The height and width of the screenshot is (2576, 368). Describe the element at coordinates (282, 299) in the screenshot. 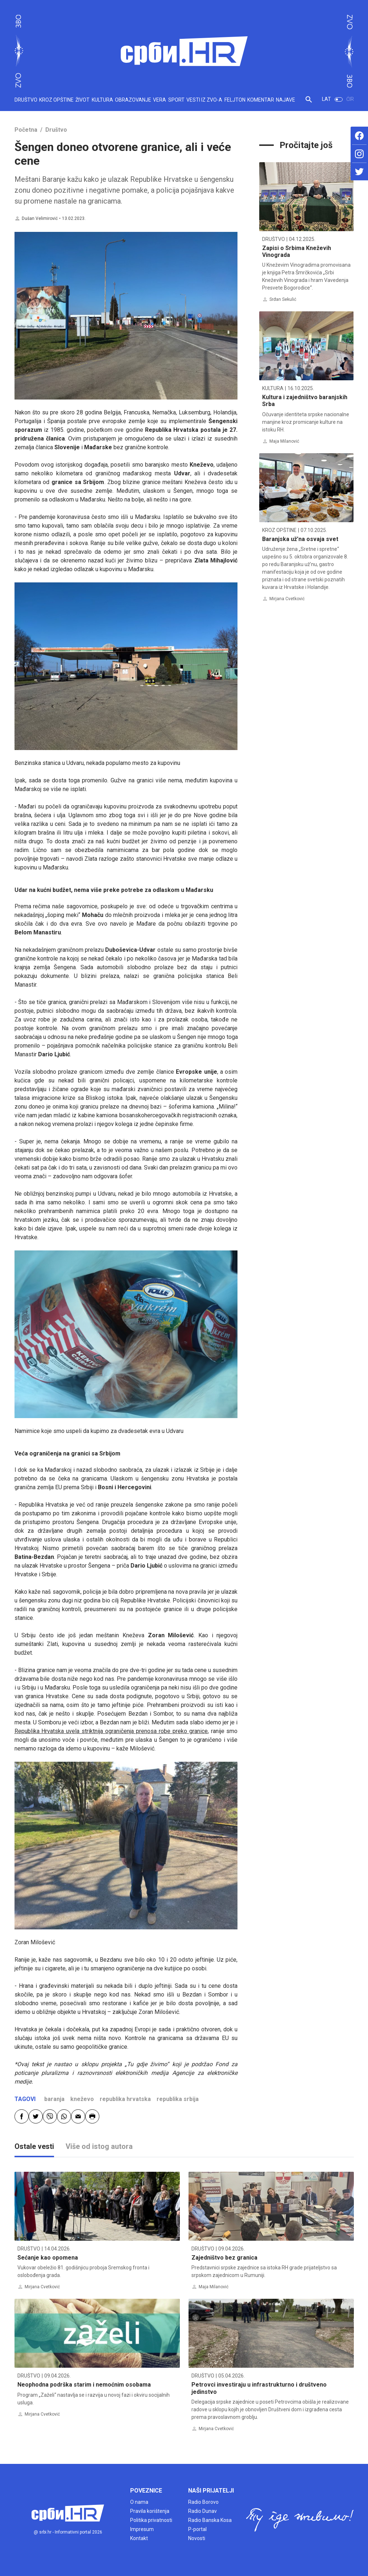

I see `Srđan Sekulić` at that location.